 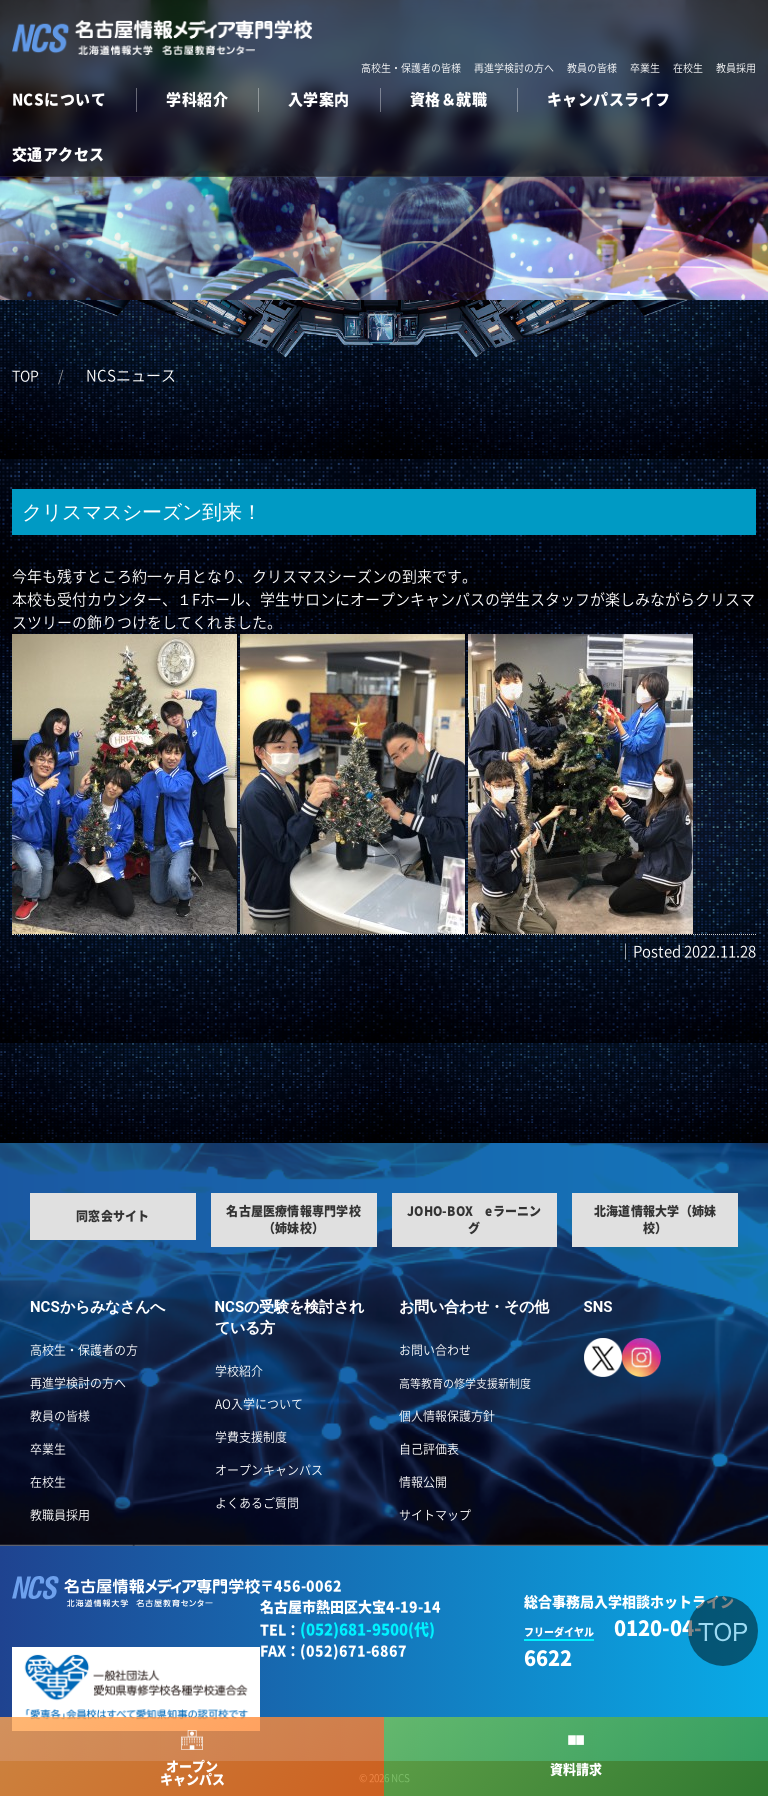 What do you see at coordinates (58, 154) in the screenshot?
I see `交通アクセス` at bounding box center [58, 154].